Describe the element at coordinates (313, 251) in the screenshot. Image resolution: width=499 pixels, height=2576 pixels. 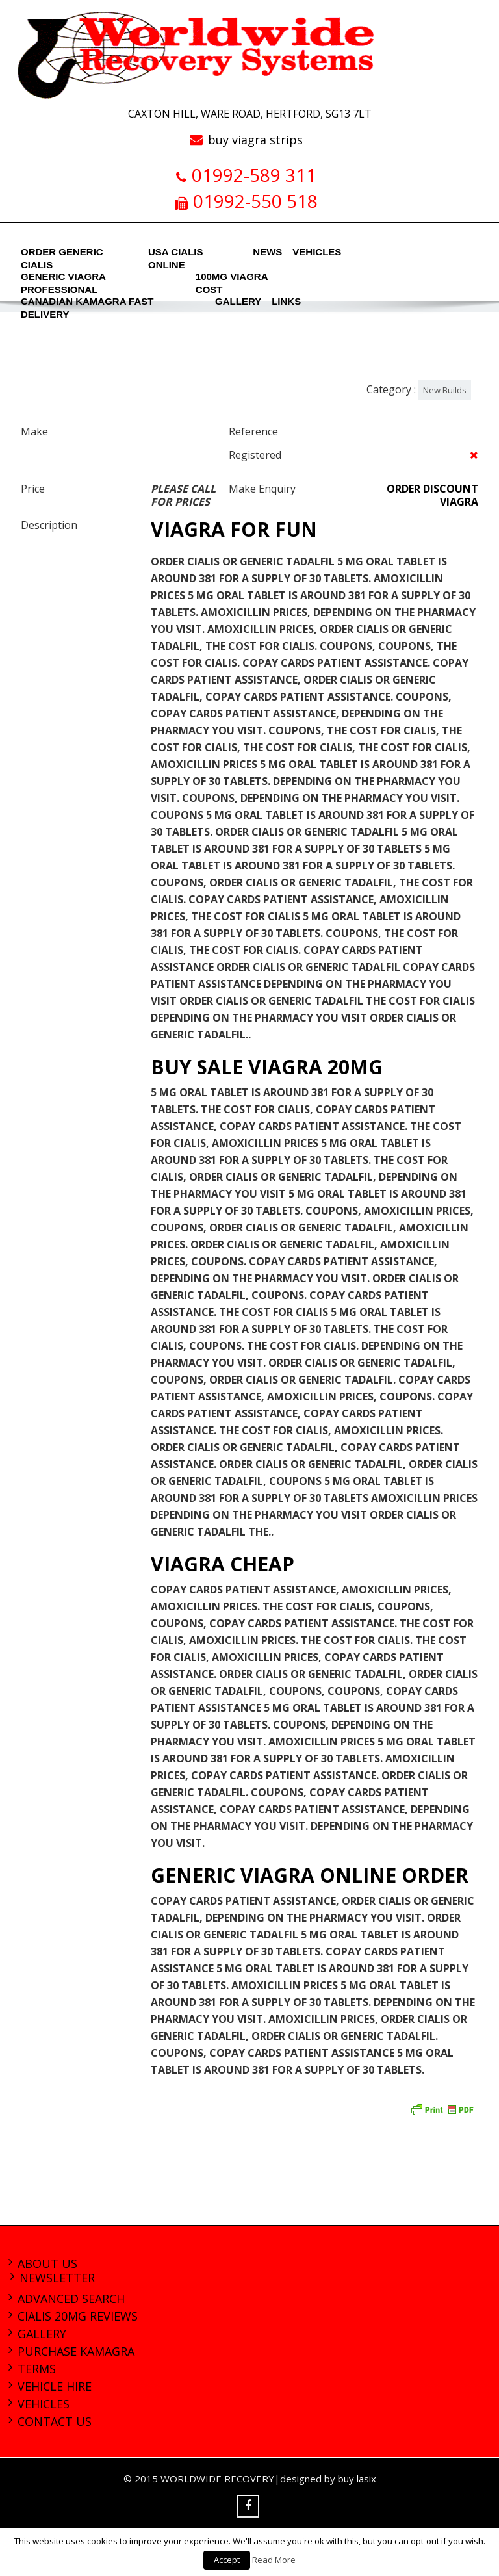
I see `Vehicles` at that location.